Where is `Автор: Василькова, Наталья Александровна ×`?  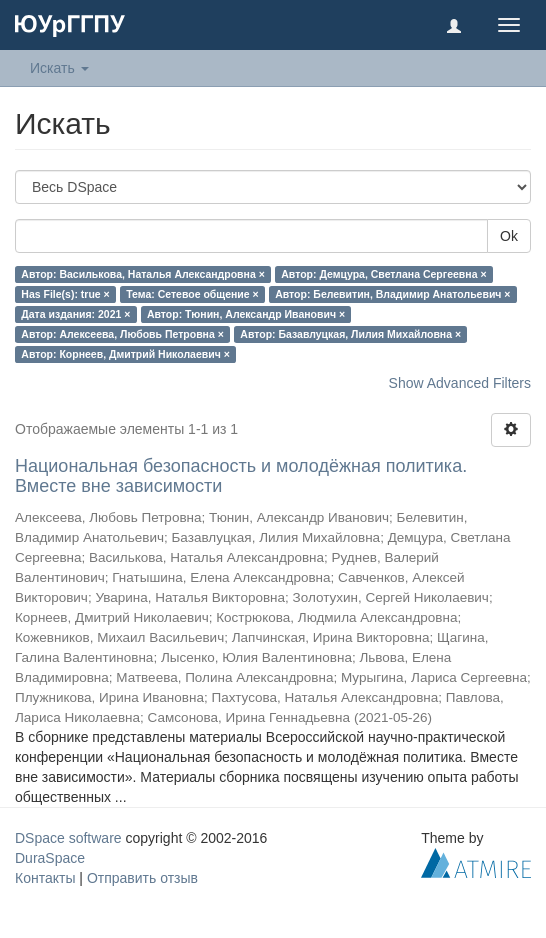 Автор: Василькова, Наталья Александровна × is located at coordinates (142, 274).